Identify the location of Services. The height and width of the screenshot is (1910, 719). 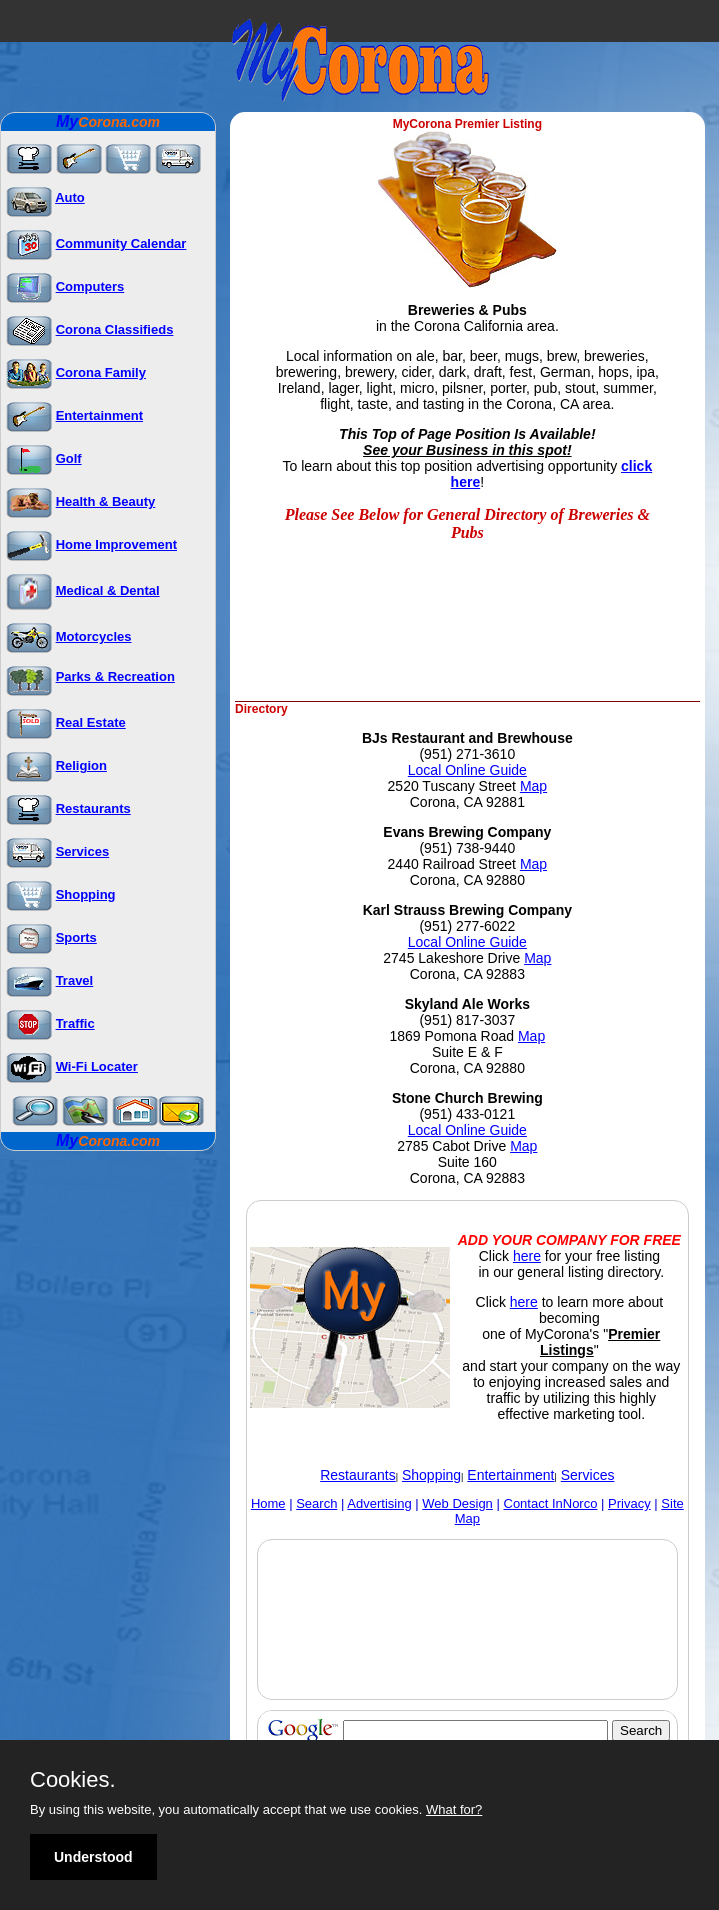
(83, 851).